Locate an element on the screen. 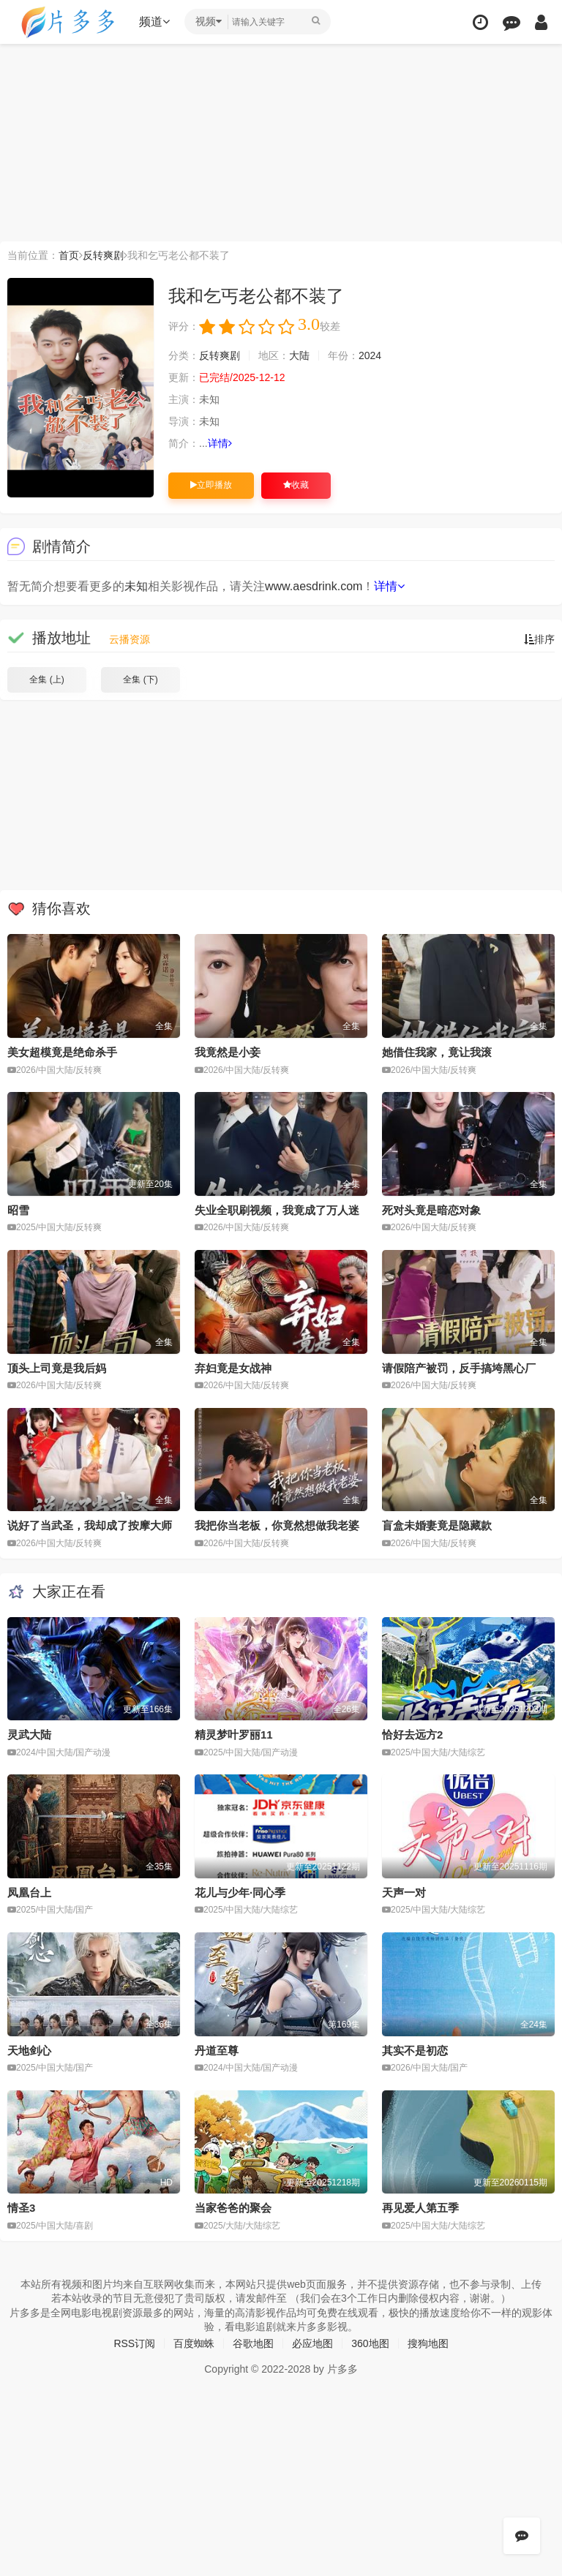 Image resolution: width=562 pixels, height=2576 pixels. 昭雪 is located at coordinates (18, 1210).